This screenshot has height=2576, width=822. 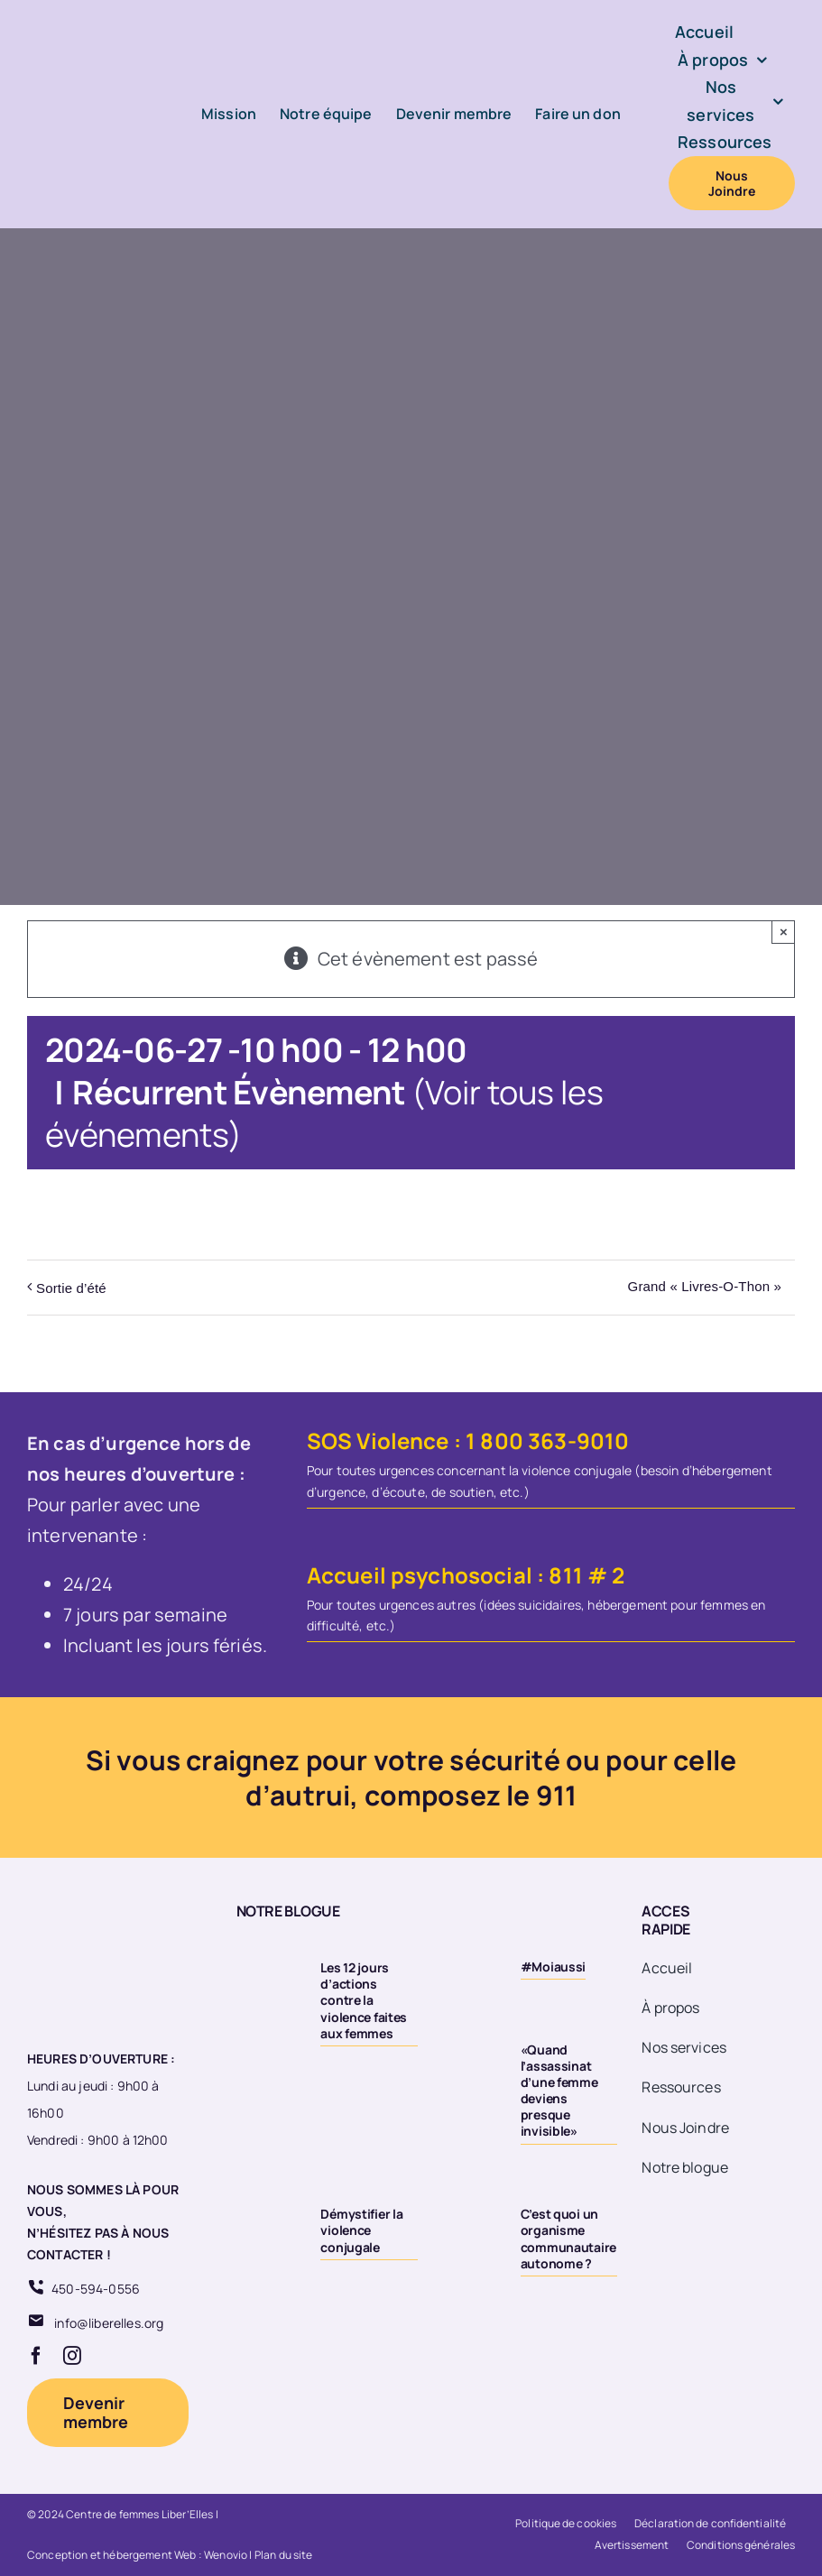 What do you see at coordinates (553, 1966) in the screenshot?
I see `#Moiaussi` at bounding box center [553, 1966].